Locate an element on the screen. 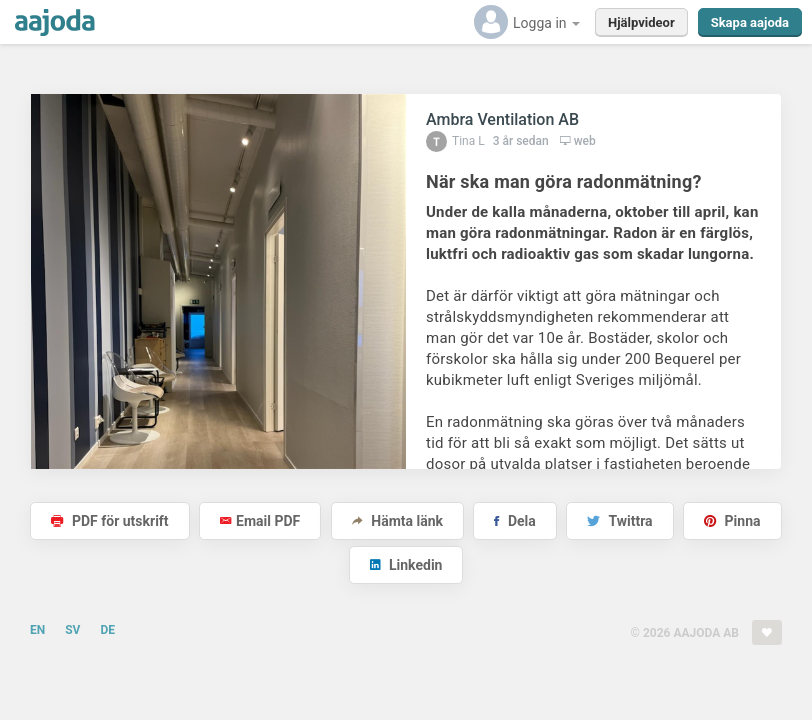 This screenshot has height=720, width=812. Pinna is located at coordinates (732, 521).